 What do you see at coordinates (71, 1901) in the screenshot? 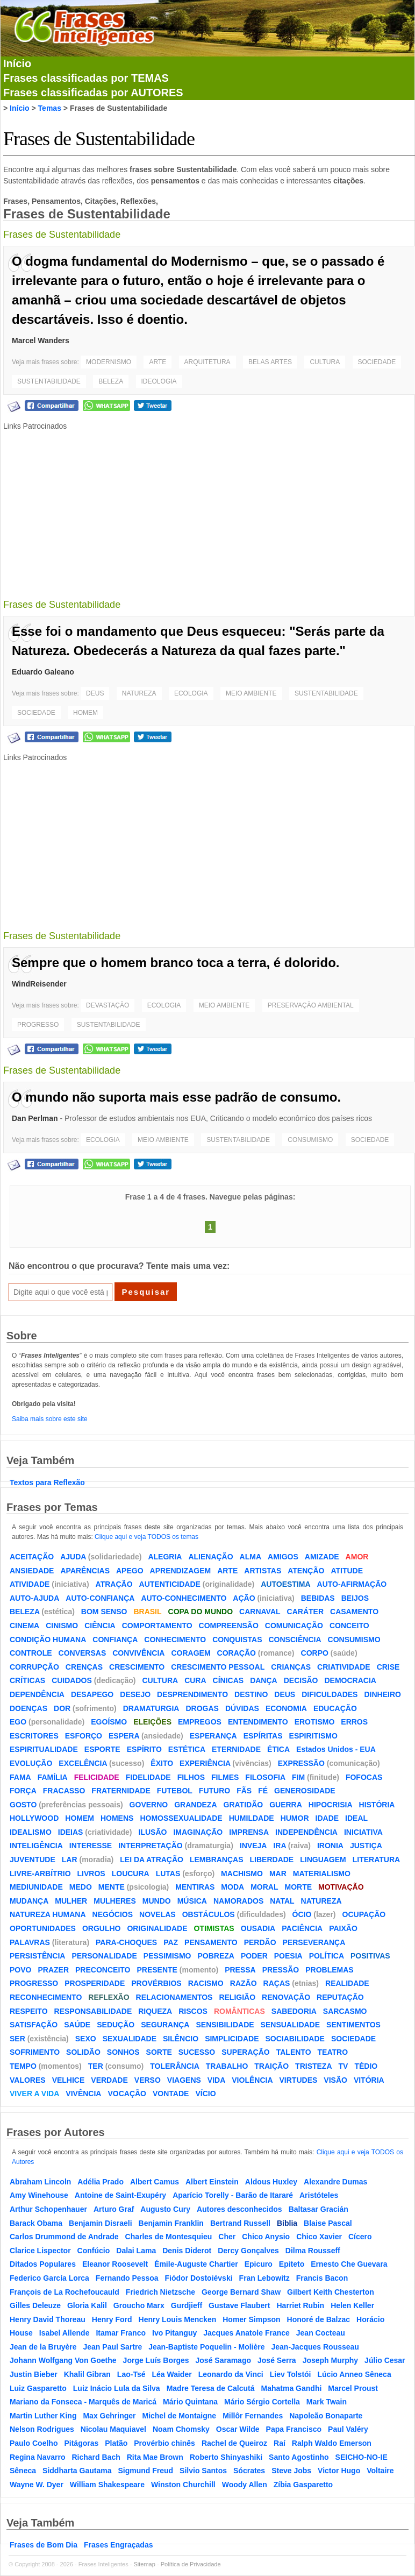
I see `MULHER` at bounding box center [71, 1901].